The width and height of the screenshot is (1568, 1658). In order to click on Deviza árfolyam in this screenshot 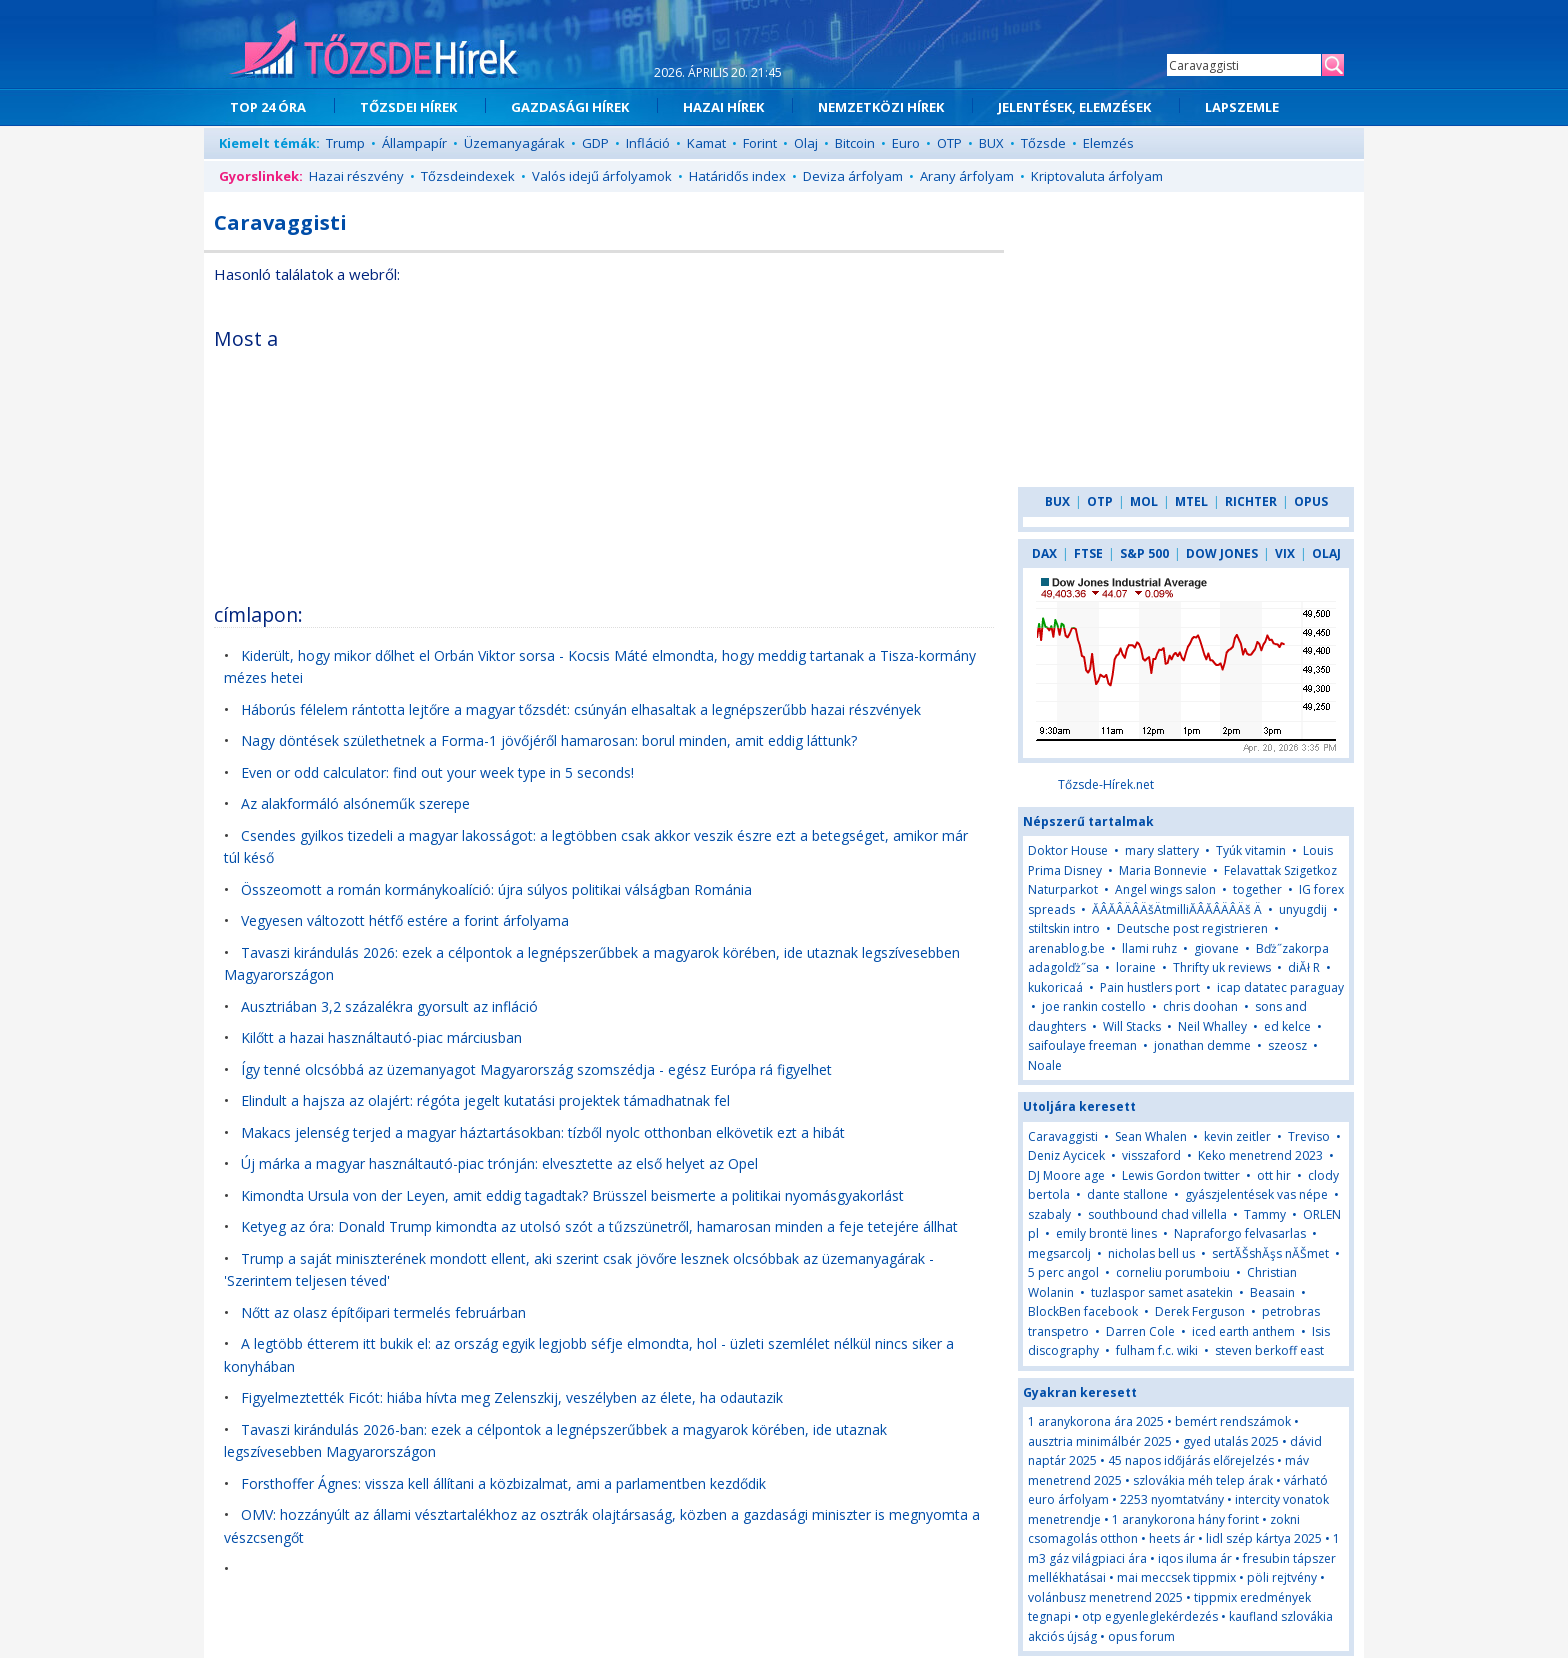, I will do `click(853, 176)`.